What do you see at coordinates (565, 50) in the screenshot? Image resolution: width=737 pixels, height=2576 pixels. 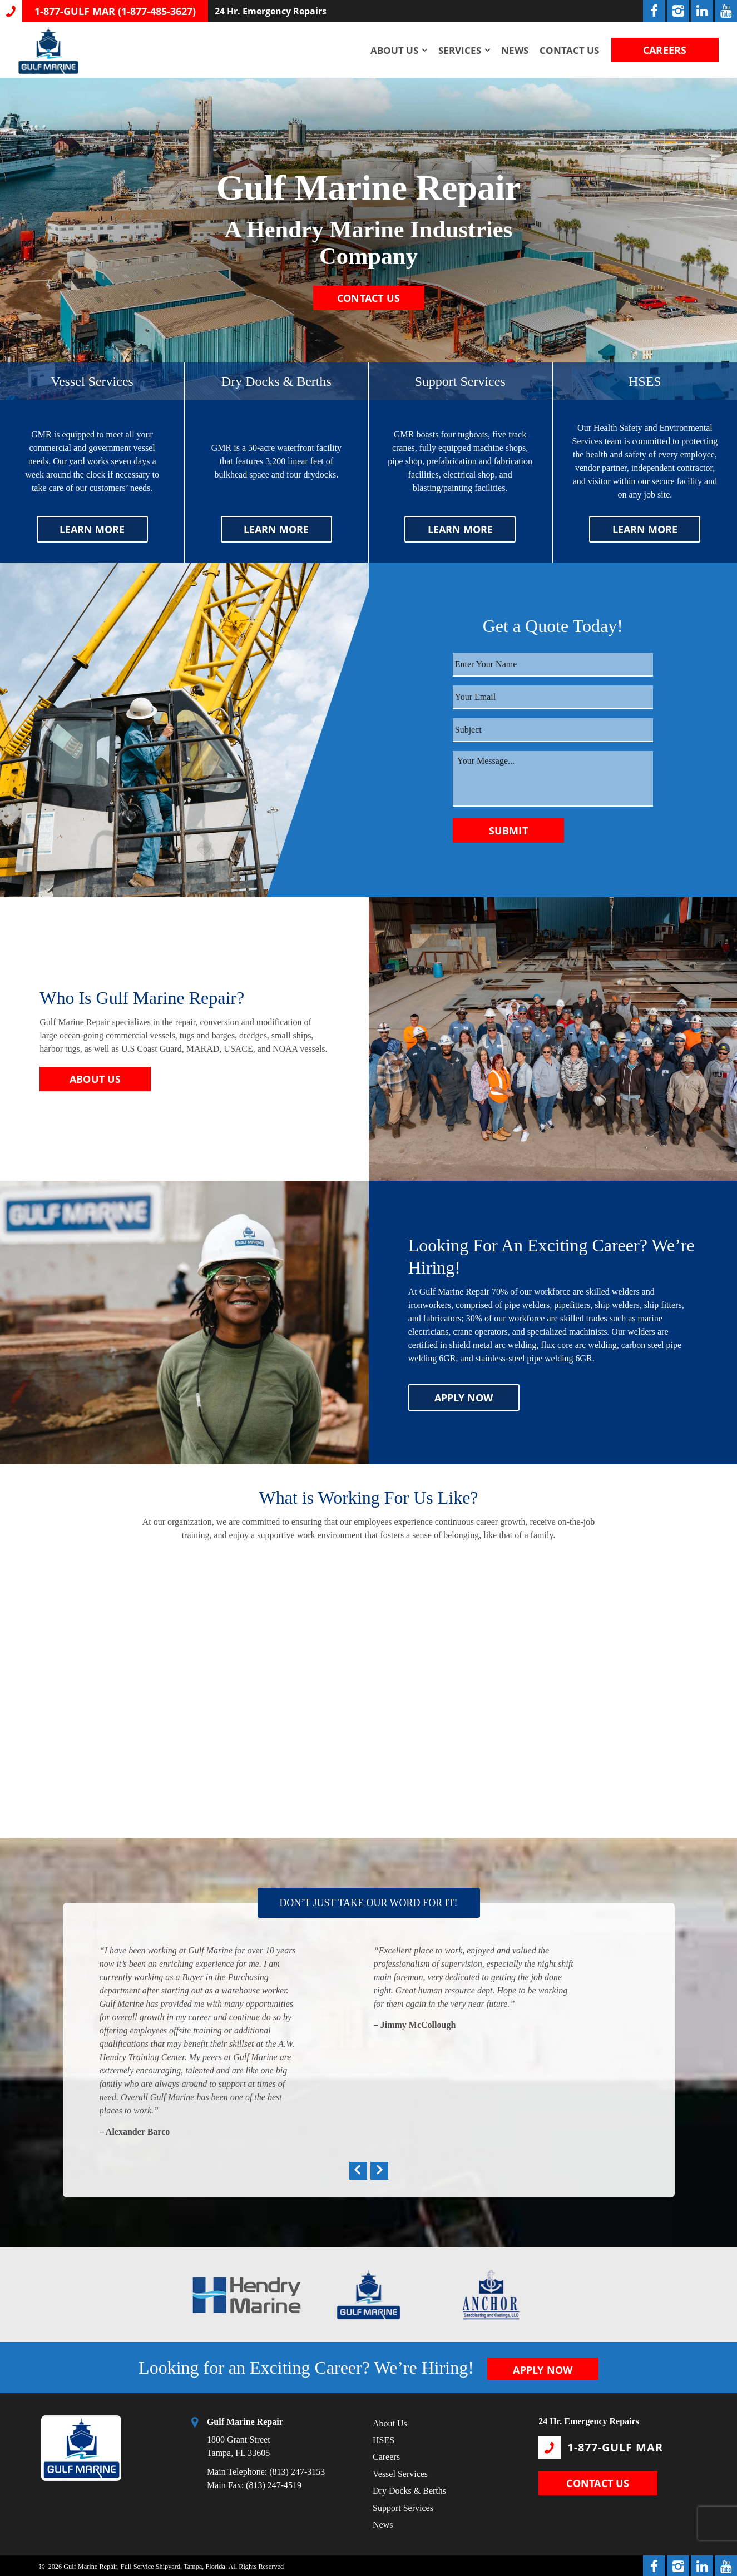 I see `Contact Us` at bounding box center [565, 50].